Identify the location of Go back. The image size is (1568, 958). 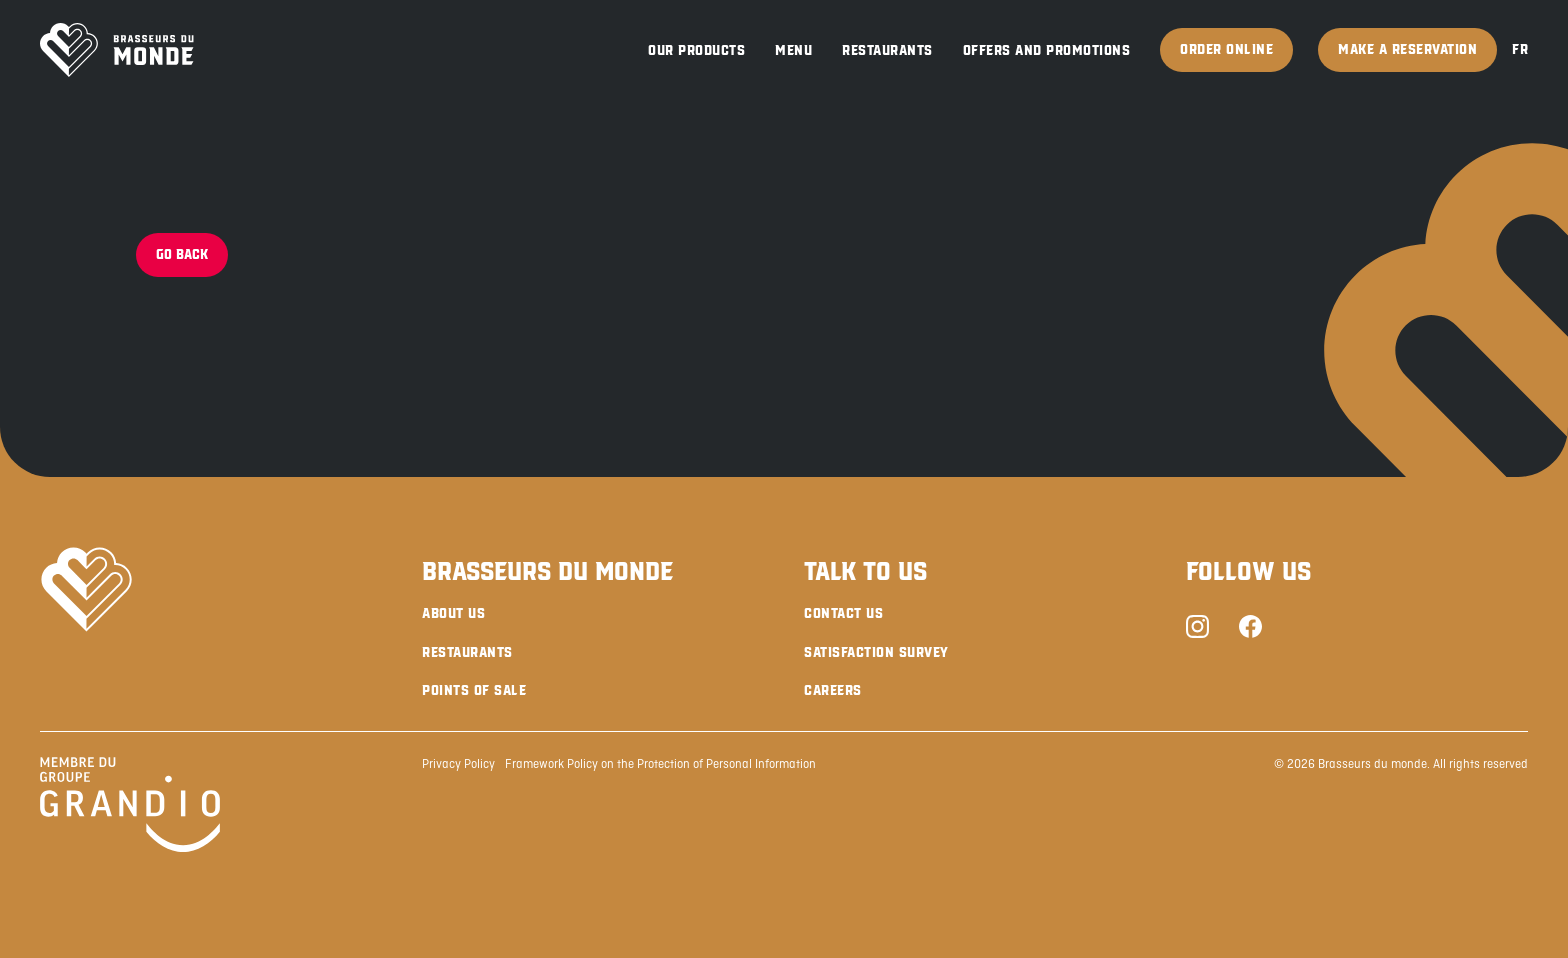
(182, 254).